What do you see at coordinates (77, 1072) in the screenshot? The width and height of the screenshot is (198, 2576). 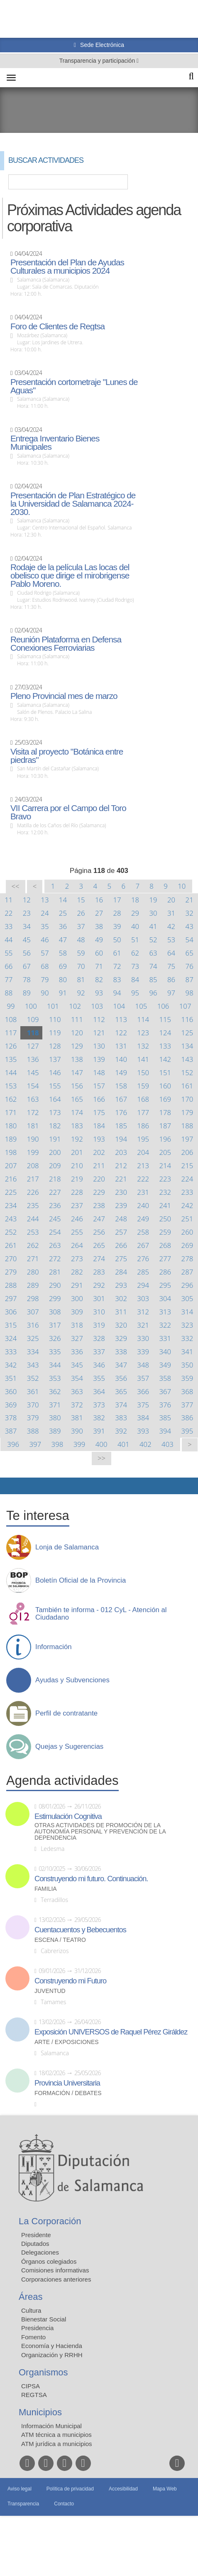 I see `147` at bounding box center [77, 1072].